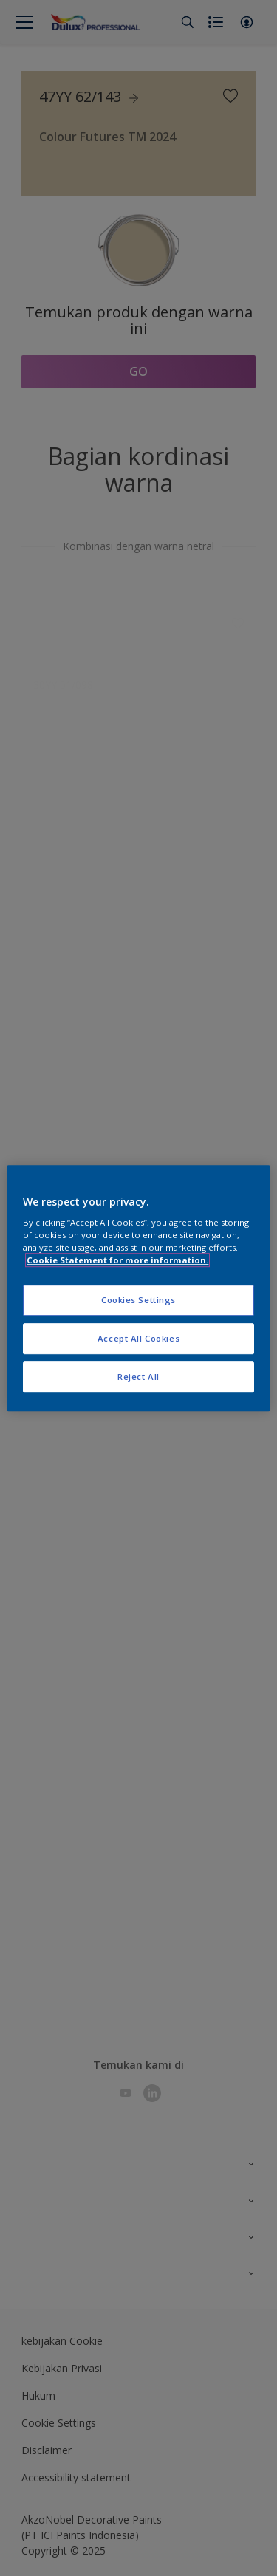 The height and width of the screenshot is (2576, 277). Describe the element at coordinates (138, 1288) in the screenshot. I see `[region]` at that location.